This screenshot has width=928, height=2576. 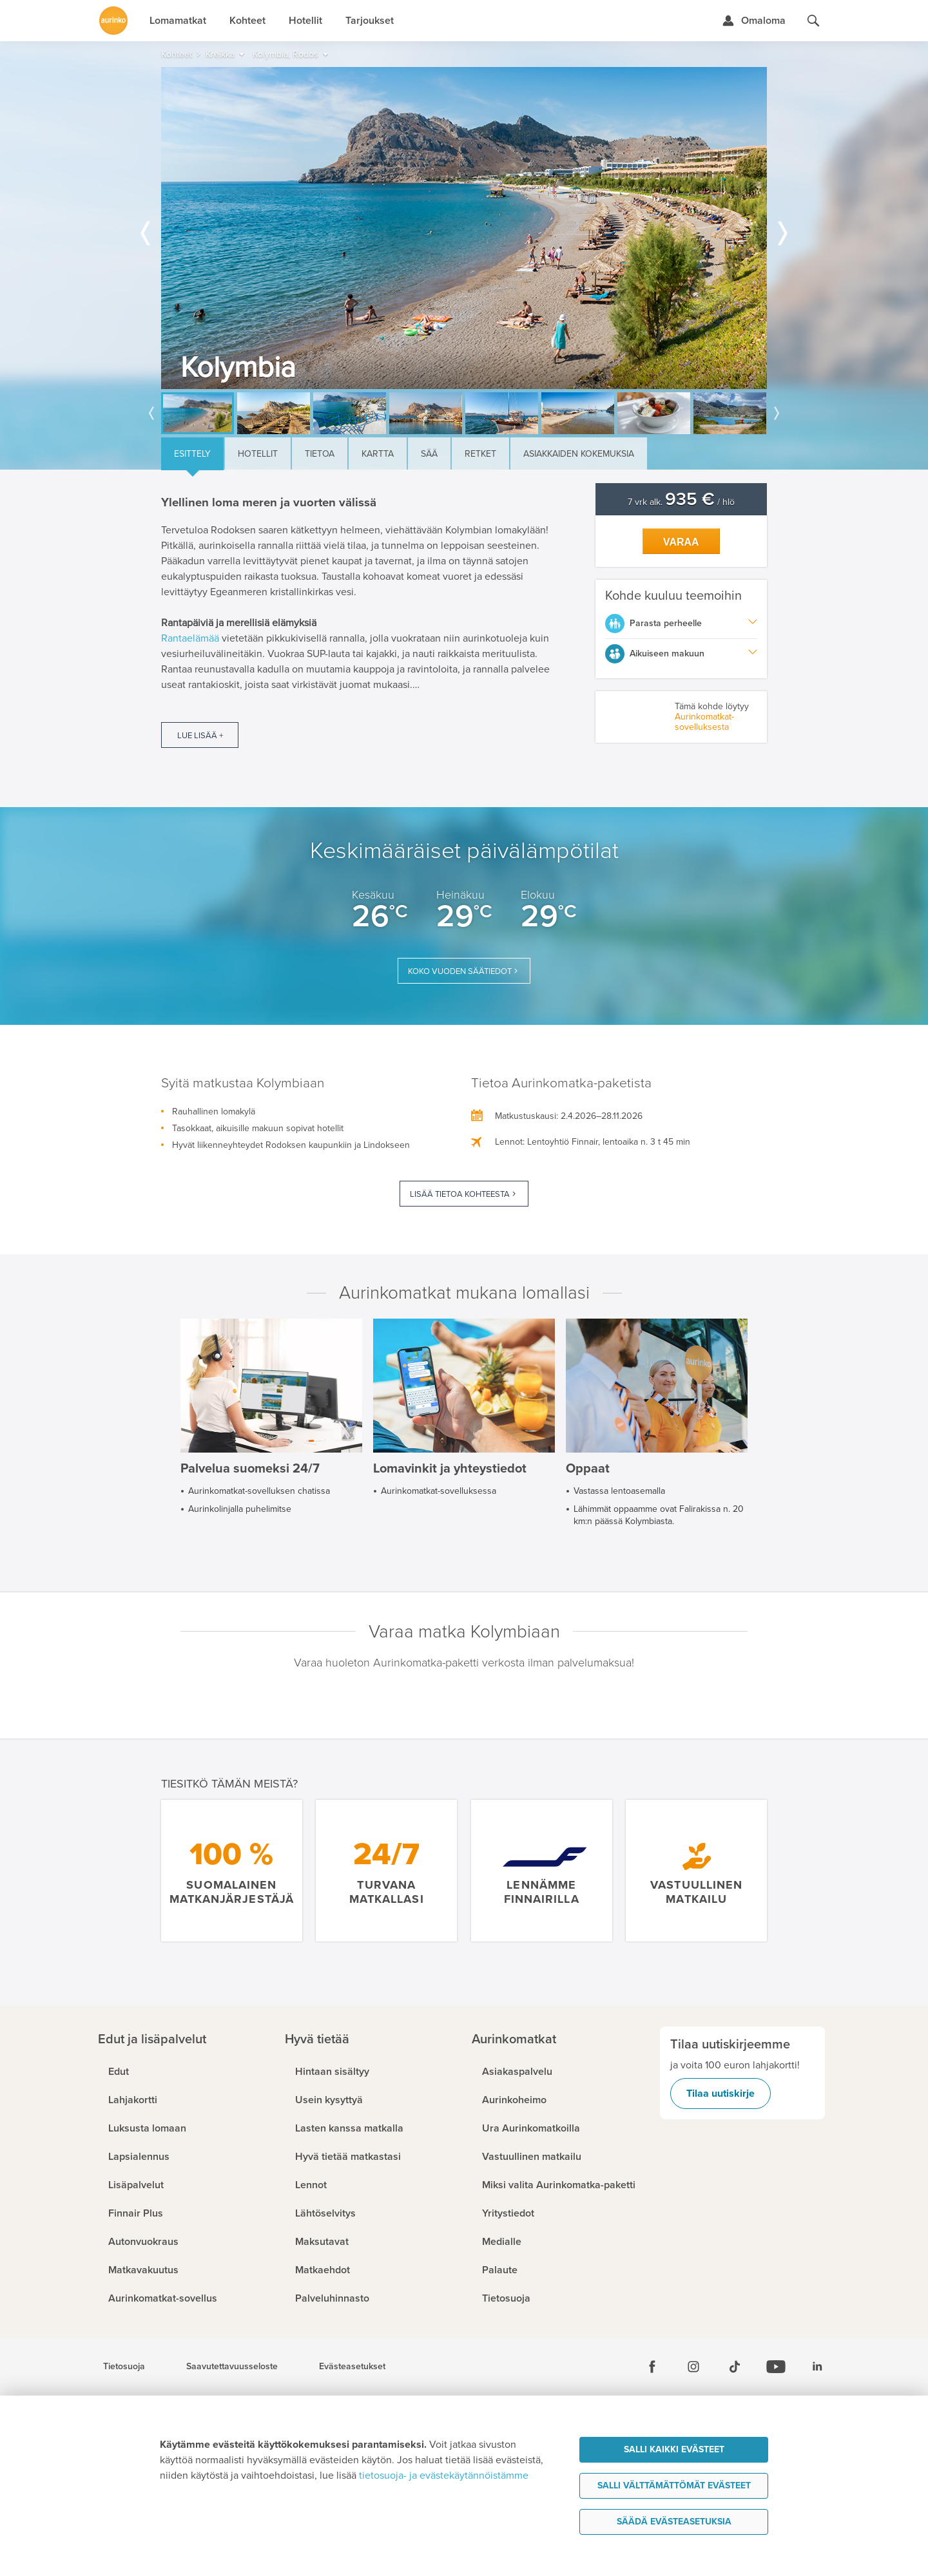 I want to click on Koko vuoden säätiedot, so click(x=460, y=971).